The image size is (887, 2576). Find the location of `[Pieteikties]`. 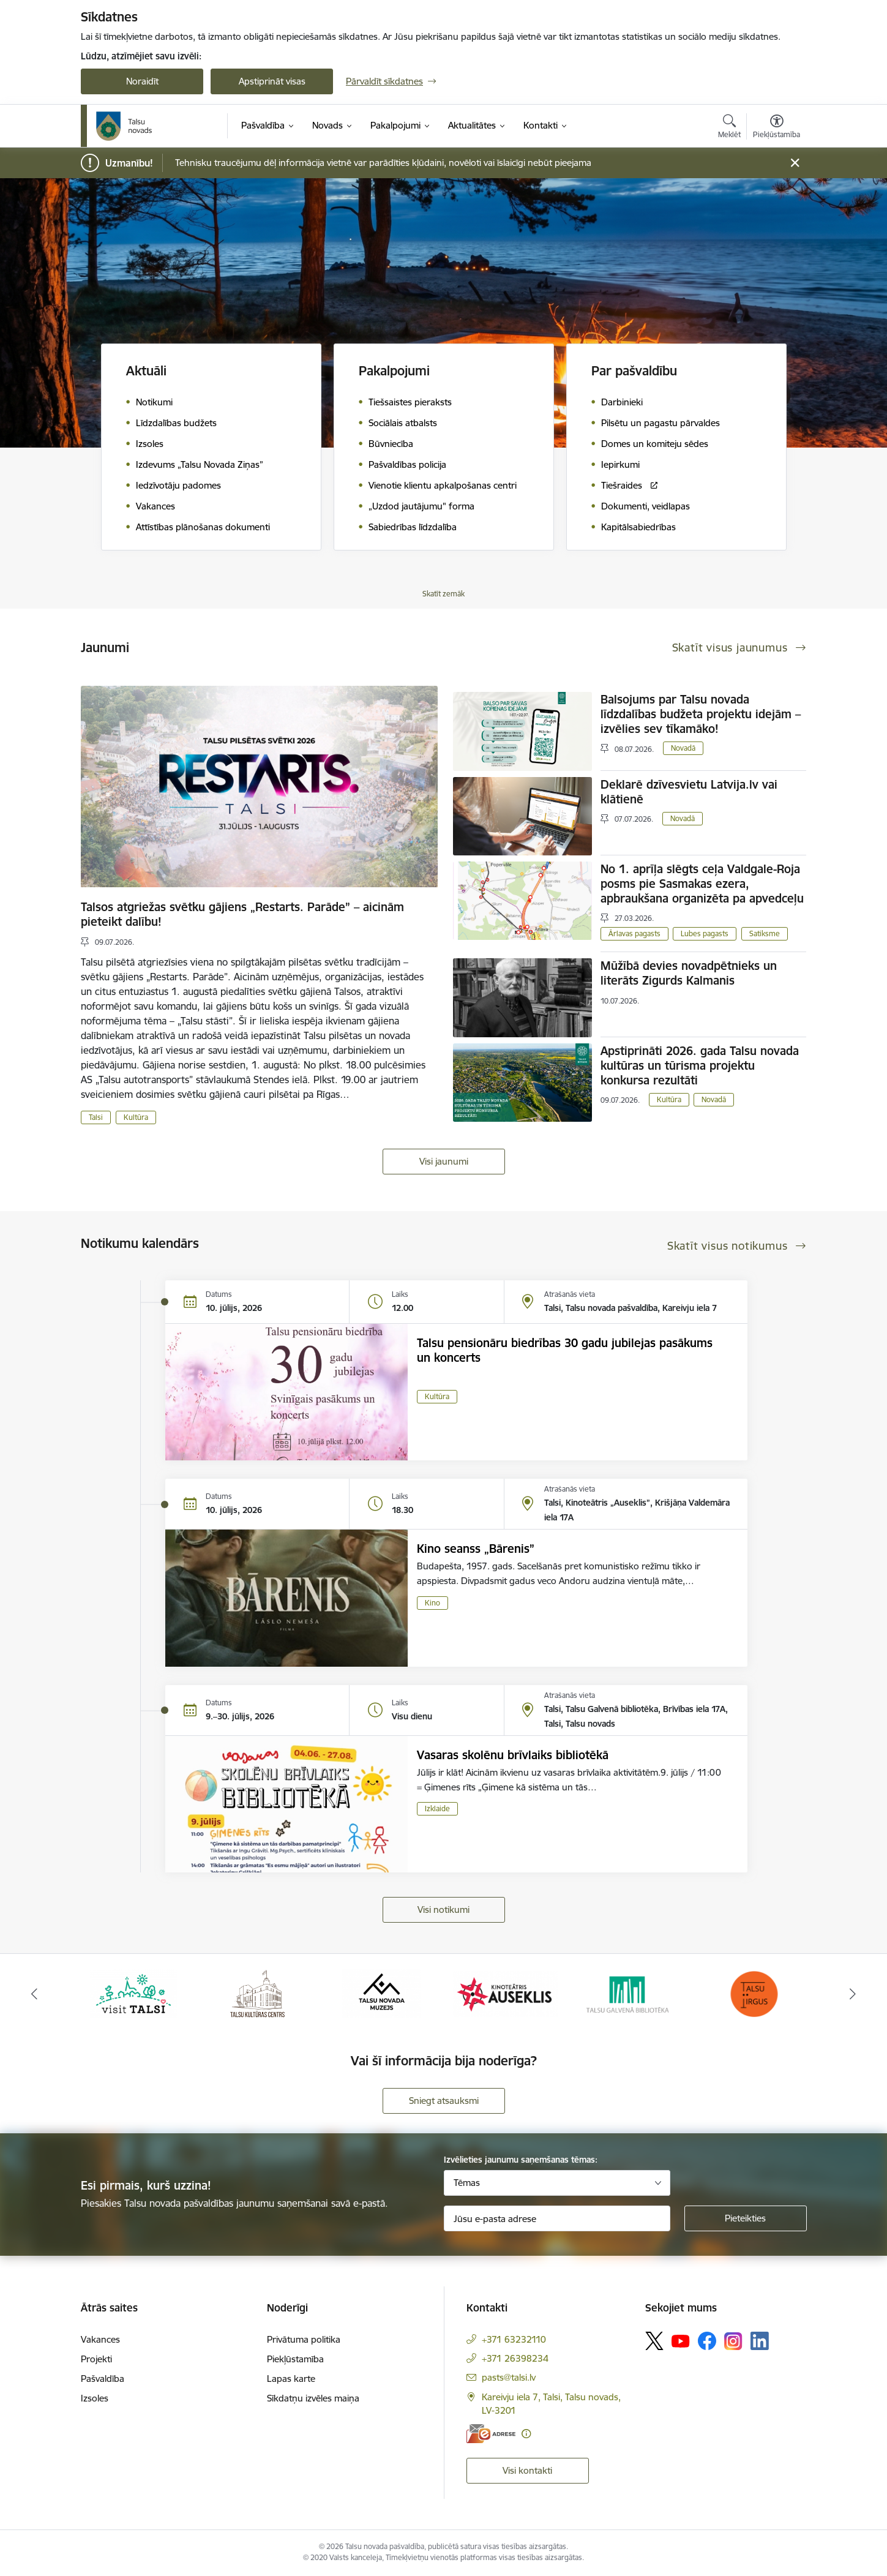

[Pieteikties] is located at coordinates (745, 2218).